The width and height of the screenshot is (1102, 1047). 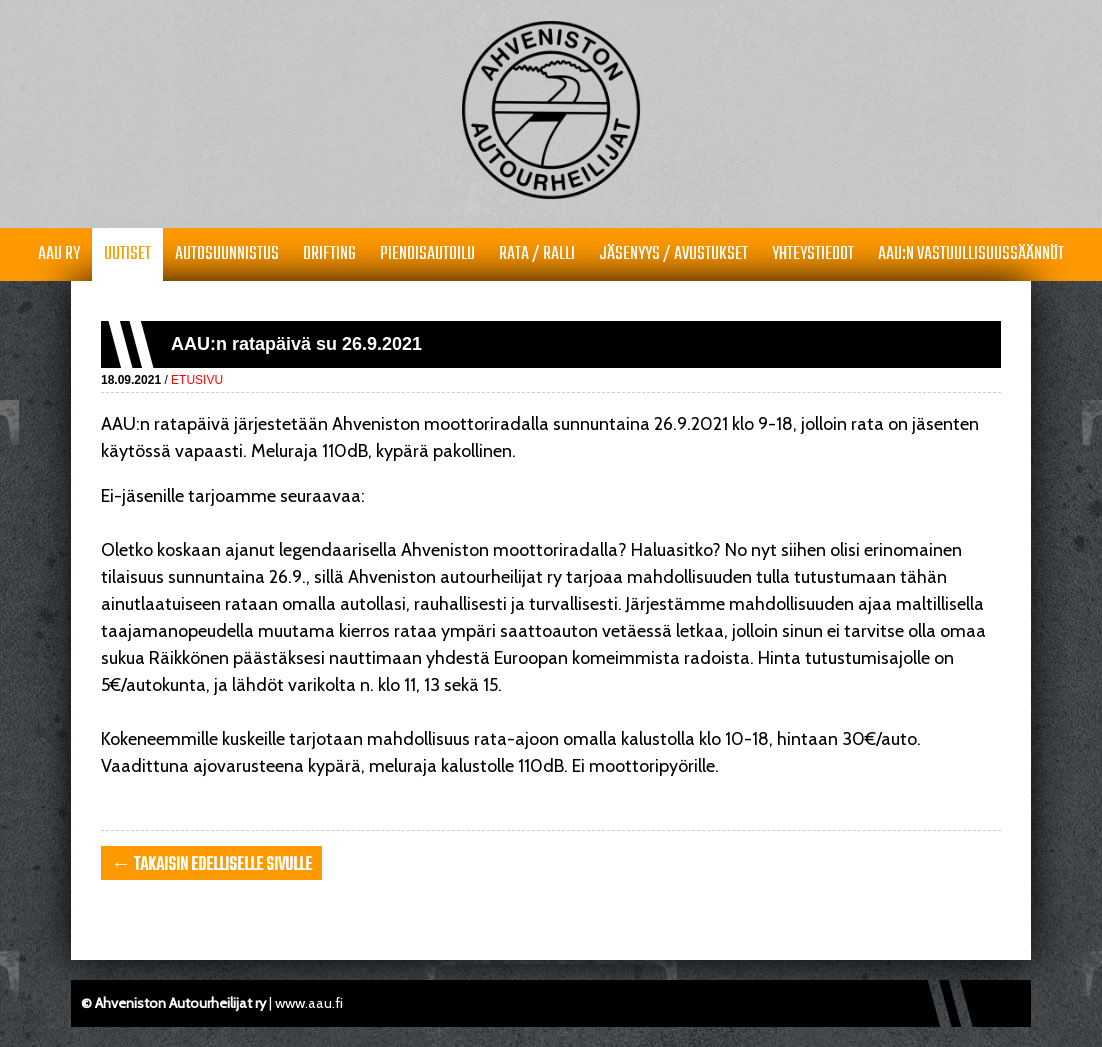 What do you see at coordinates (537, 254) in the screenshot?
I see `Rata / Ralli` at bounding box center [537, 254].